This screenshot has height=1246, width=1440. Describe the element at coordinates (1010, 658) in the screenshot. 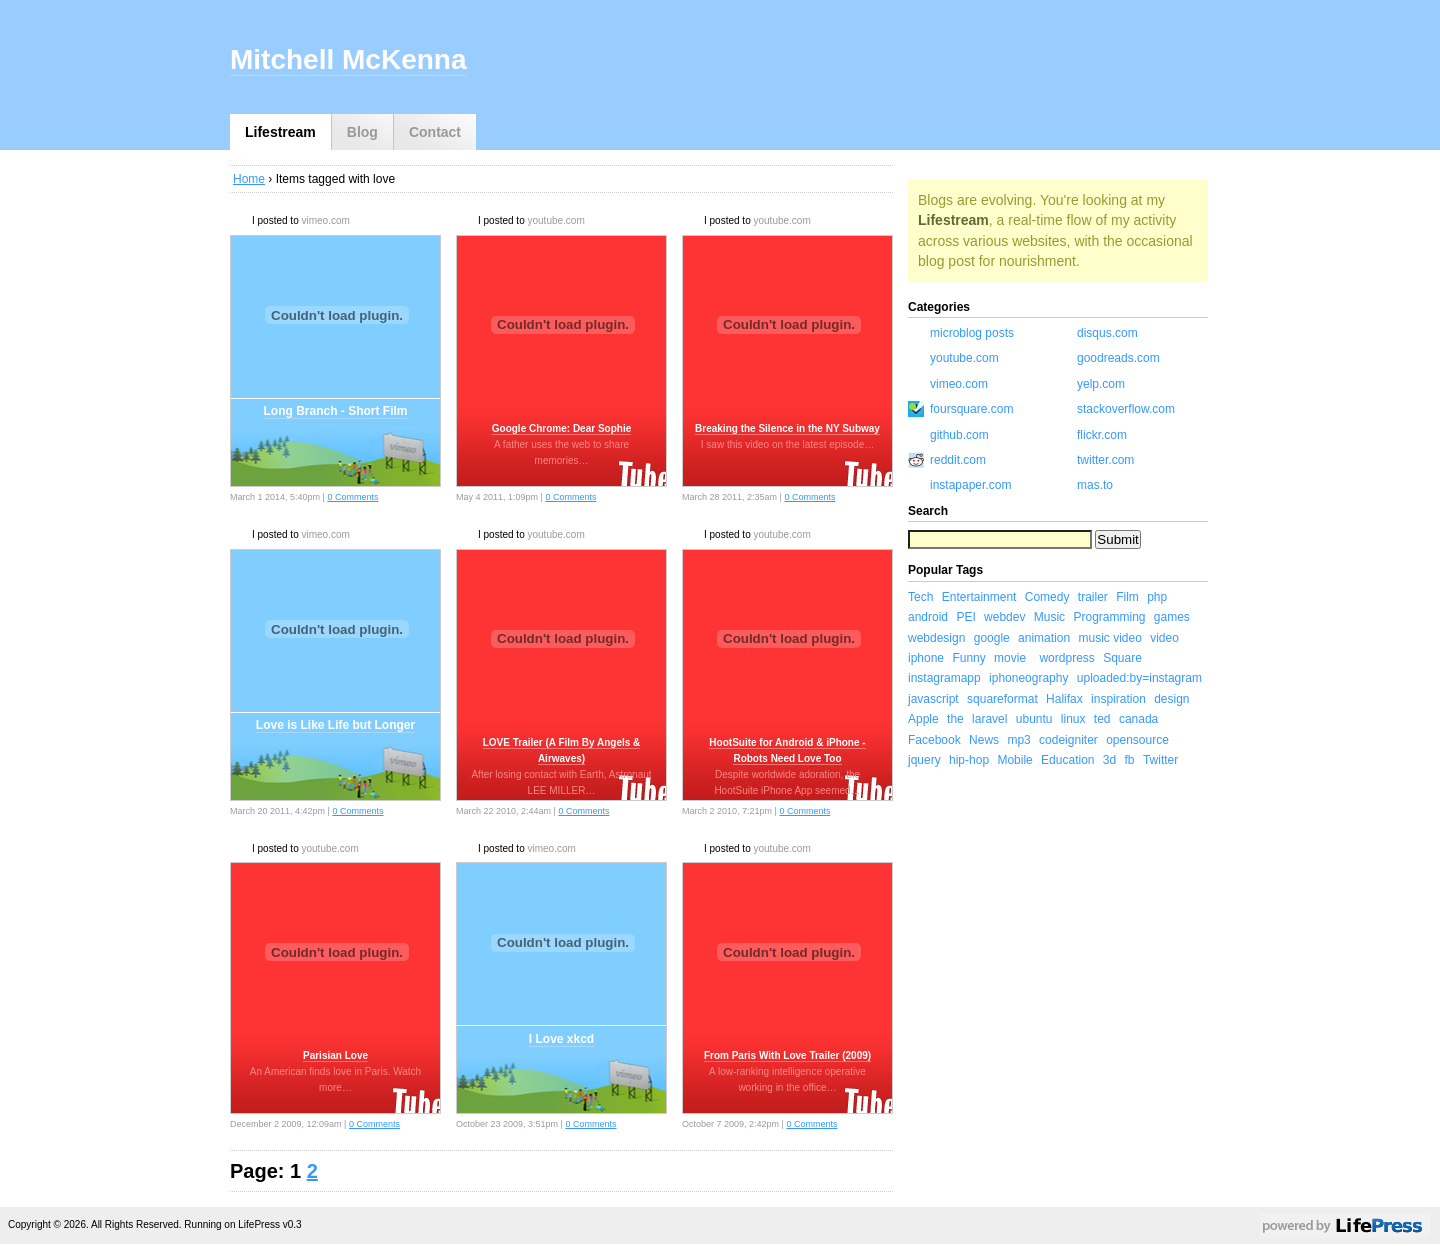

I see `movie` at that location.